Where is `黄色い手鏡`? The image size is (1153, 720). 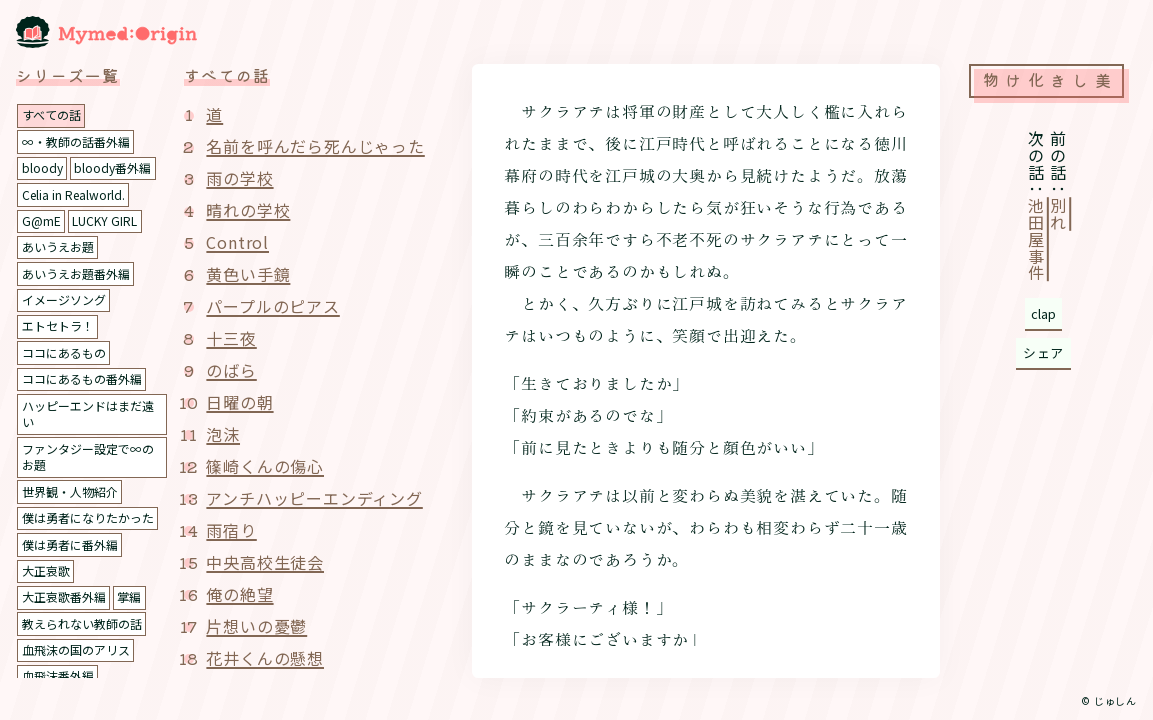 黄色い手鏡 is located at coordinates (248, 274).